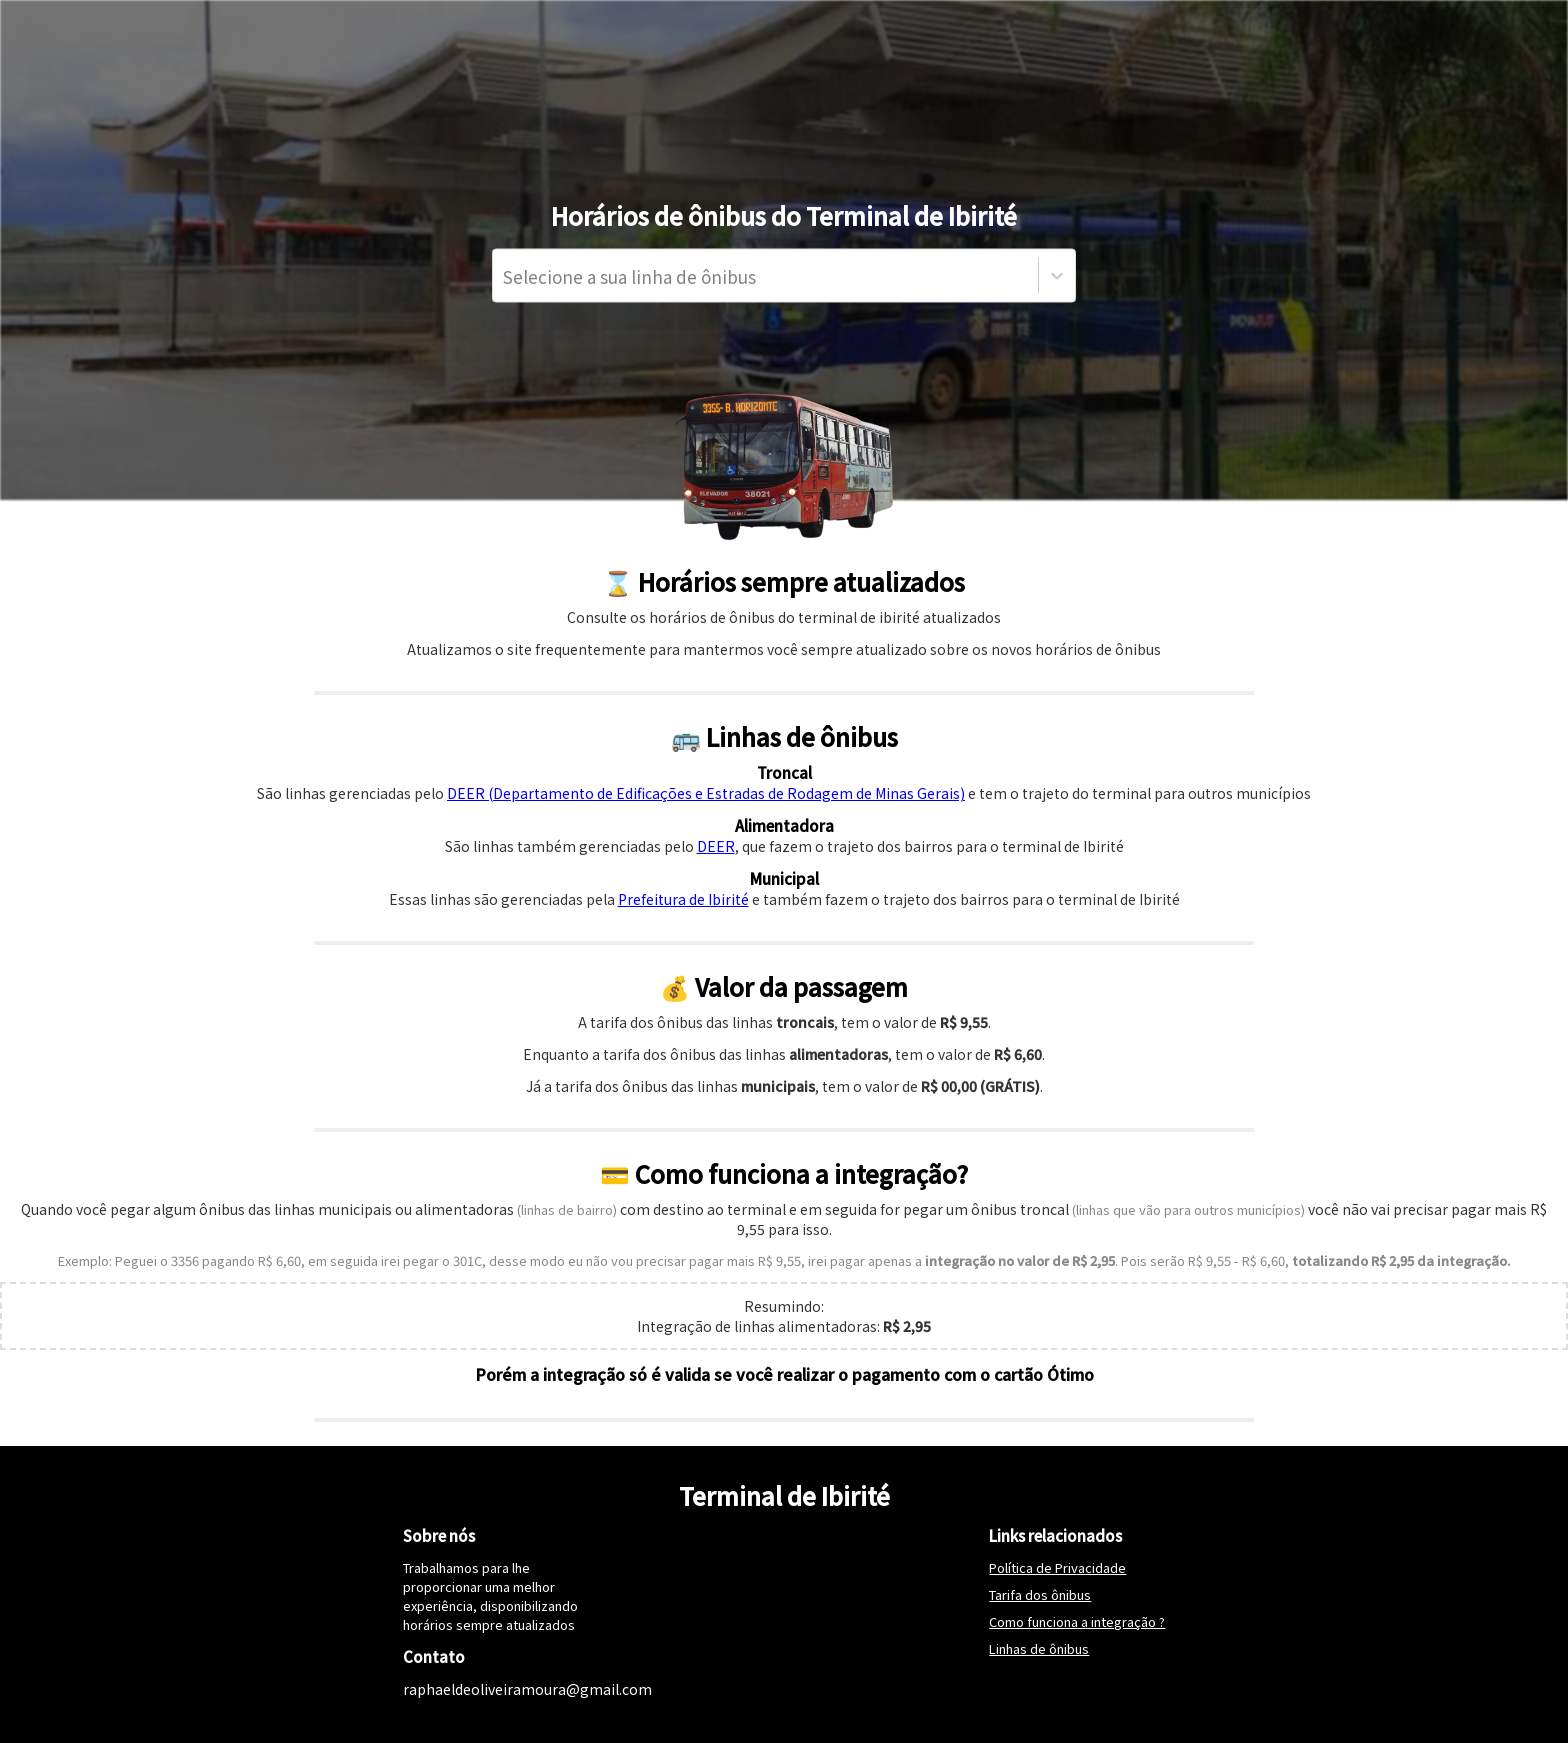  What do you see at coordinates (505, 276) in the screenshot?
I see `[combobox]` at bounding box center [505, 276].